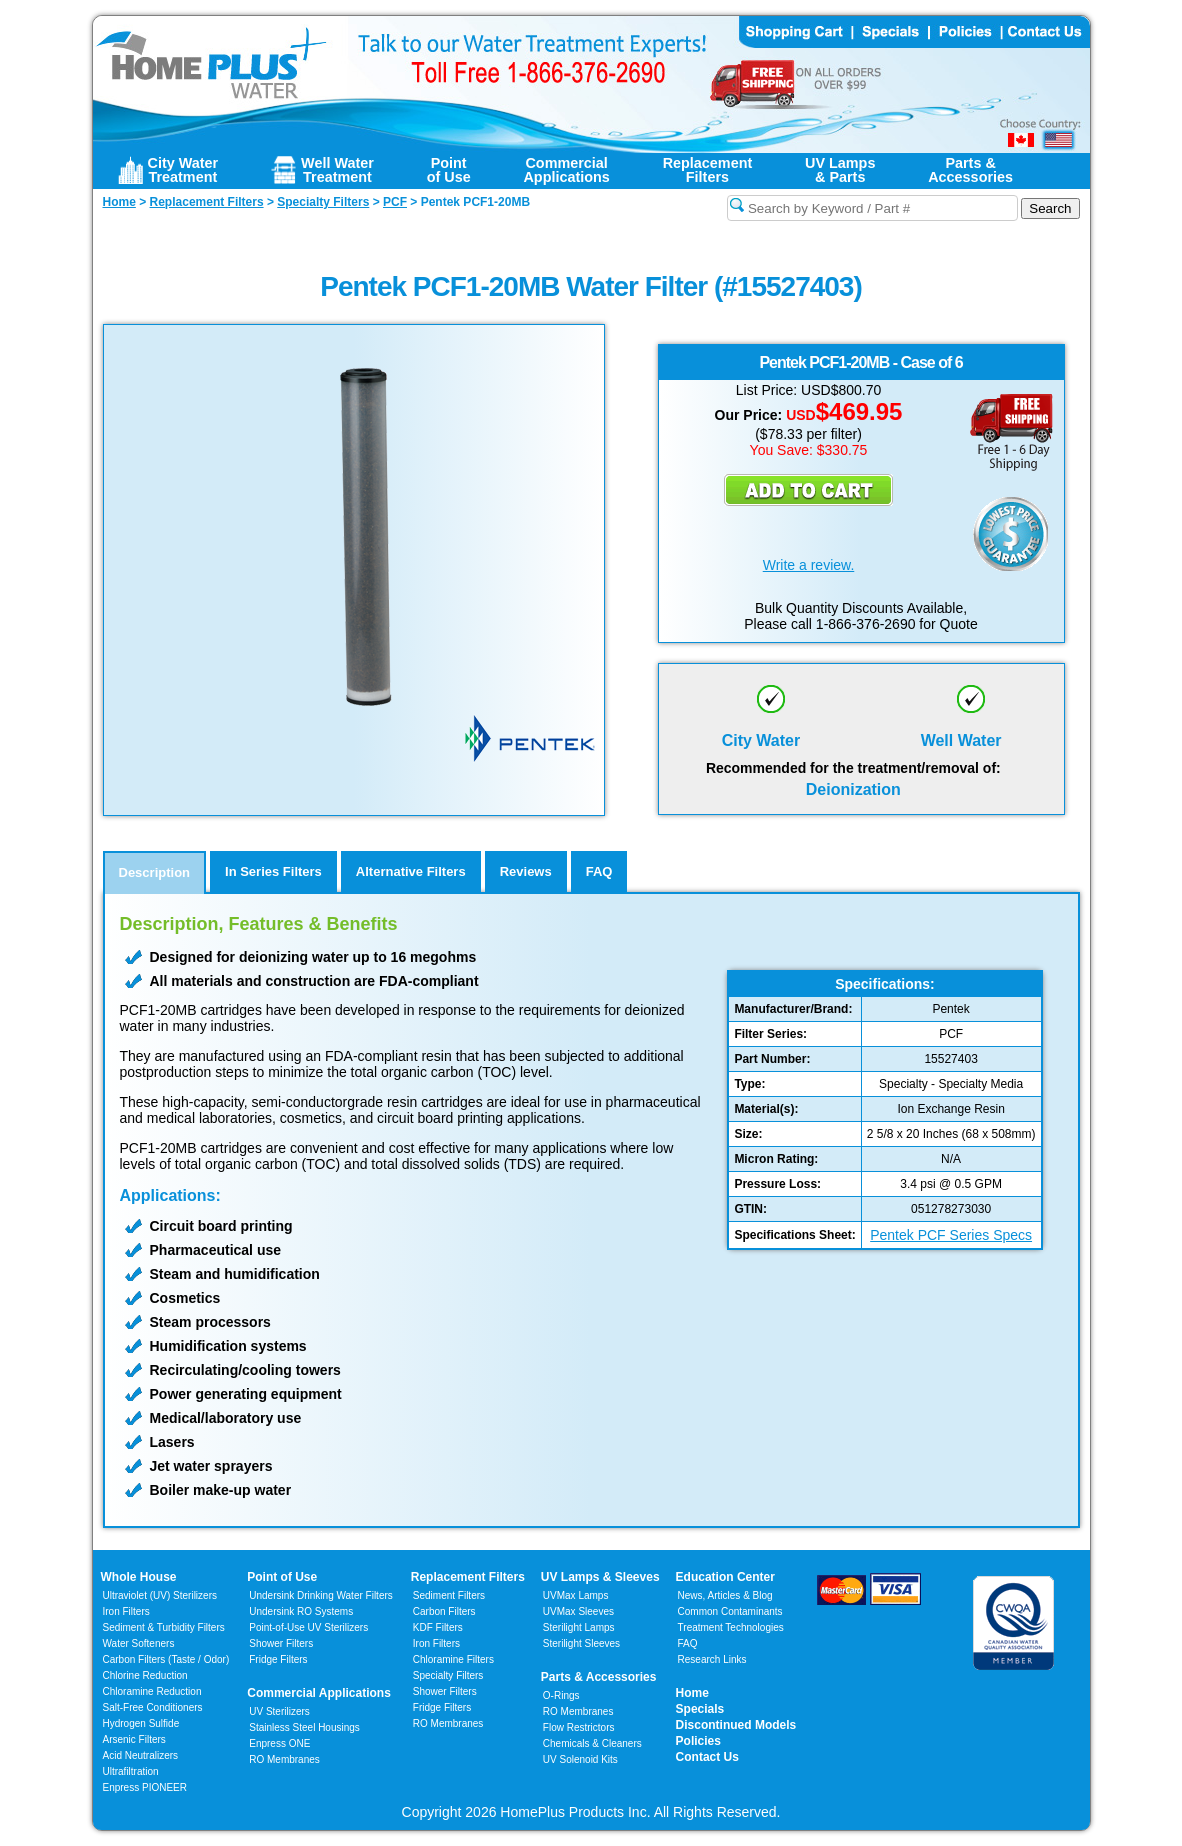  What do you see at coordinates (145, 1787) in the screenshot?
I see `Enpress PIONEER` at bounding box center [145, 1787].